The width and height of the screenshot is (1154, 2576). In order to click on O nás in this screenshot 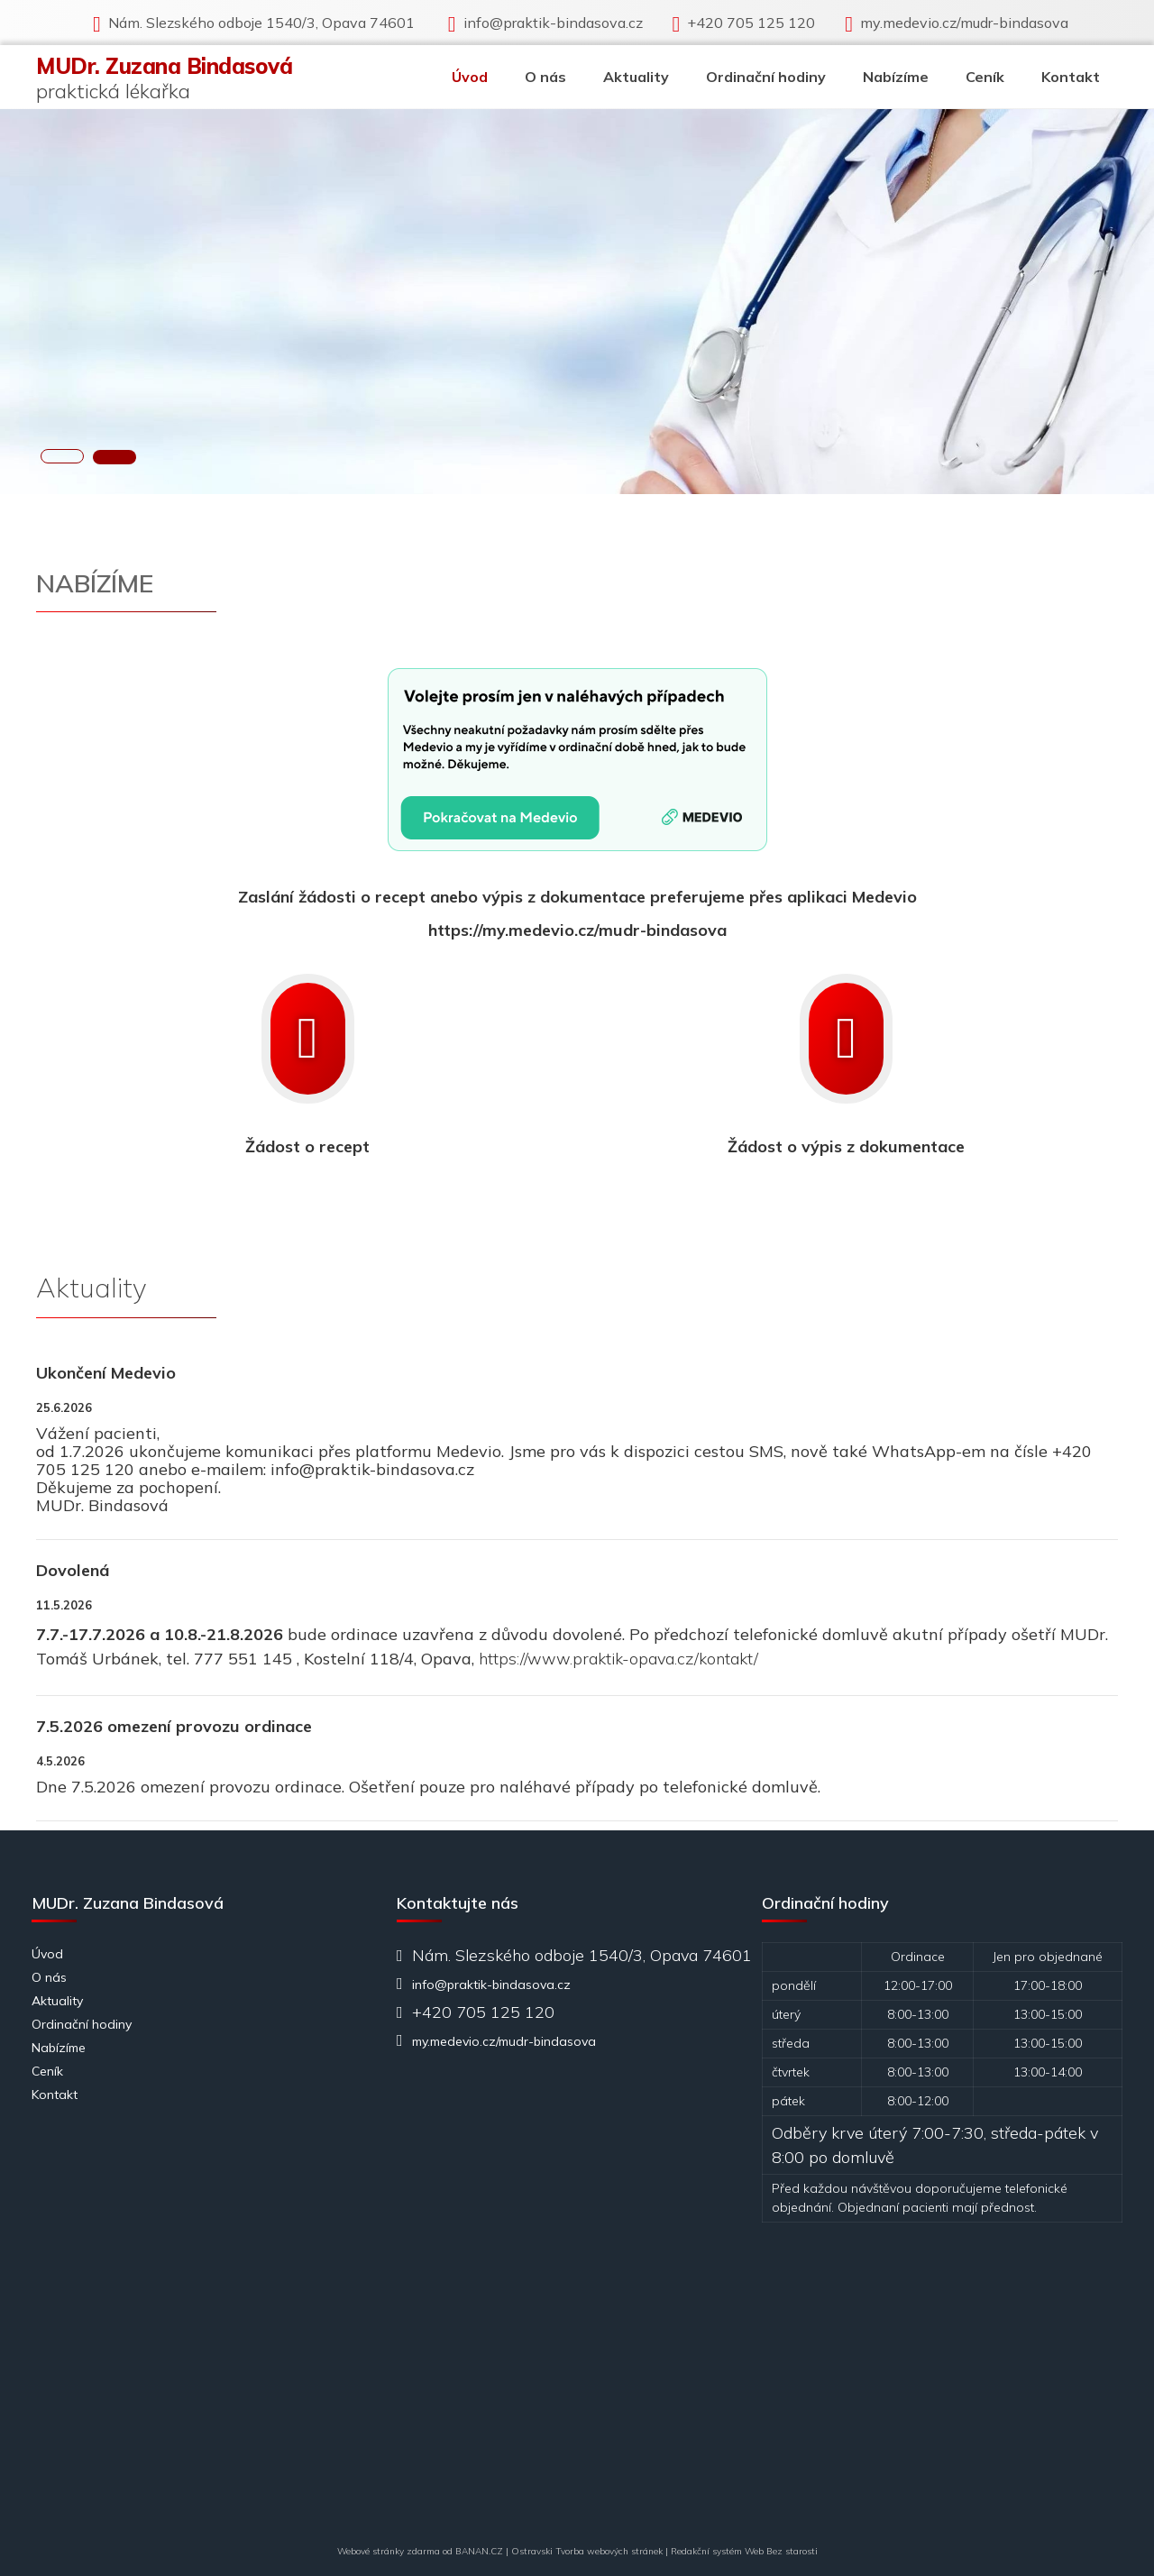, I will do `click(545, 77)`.